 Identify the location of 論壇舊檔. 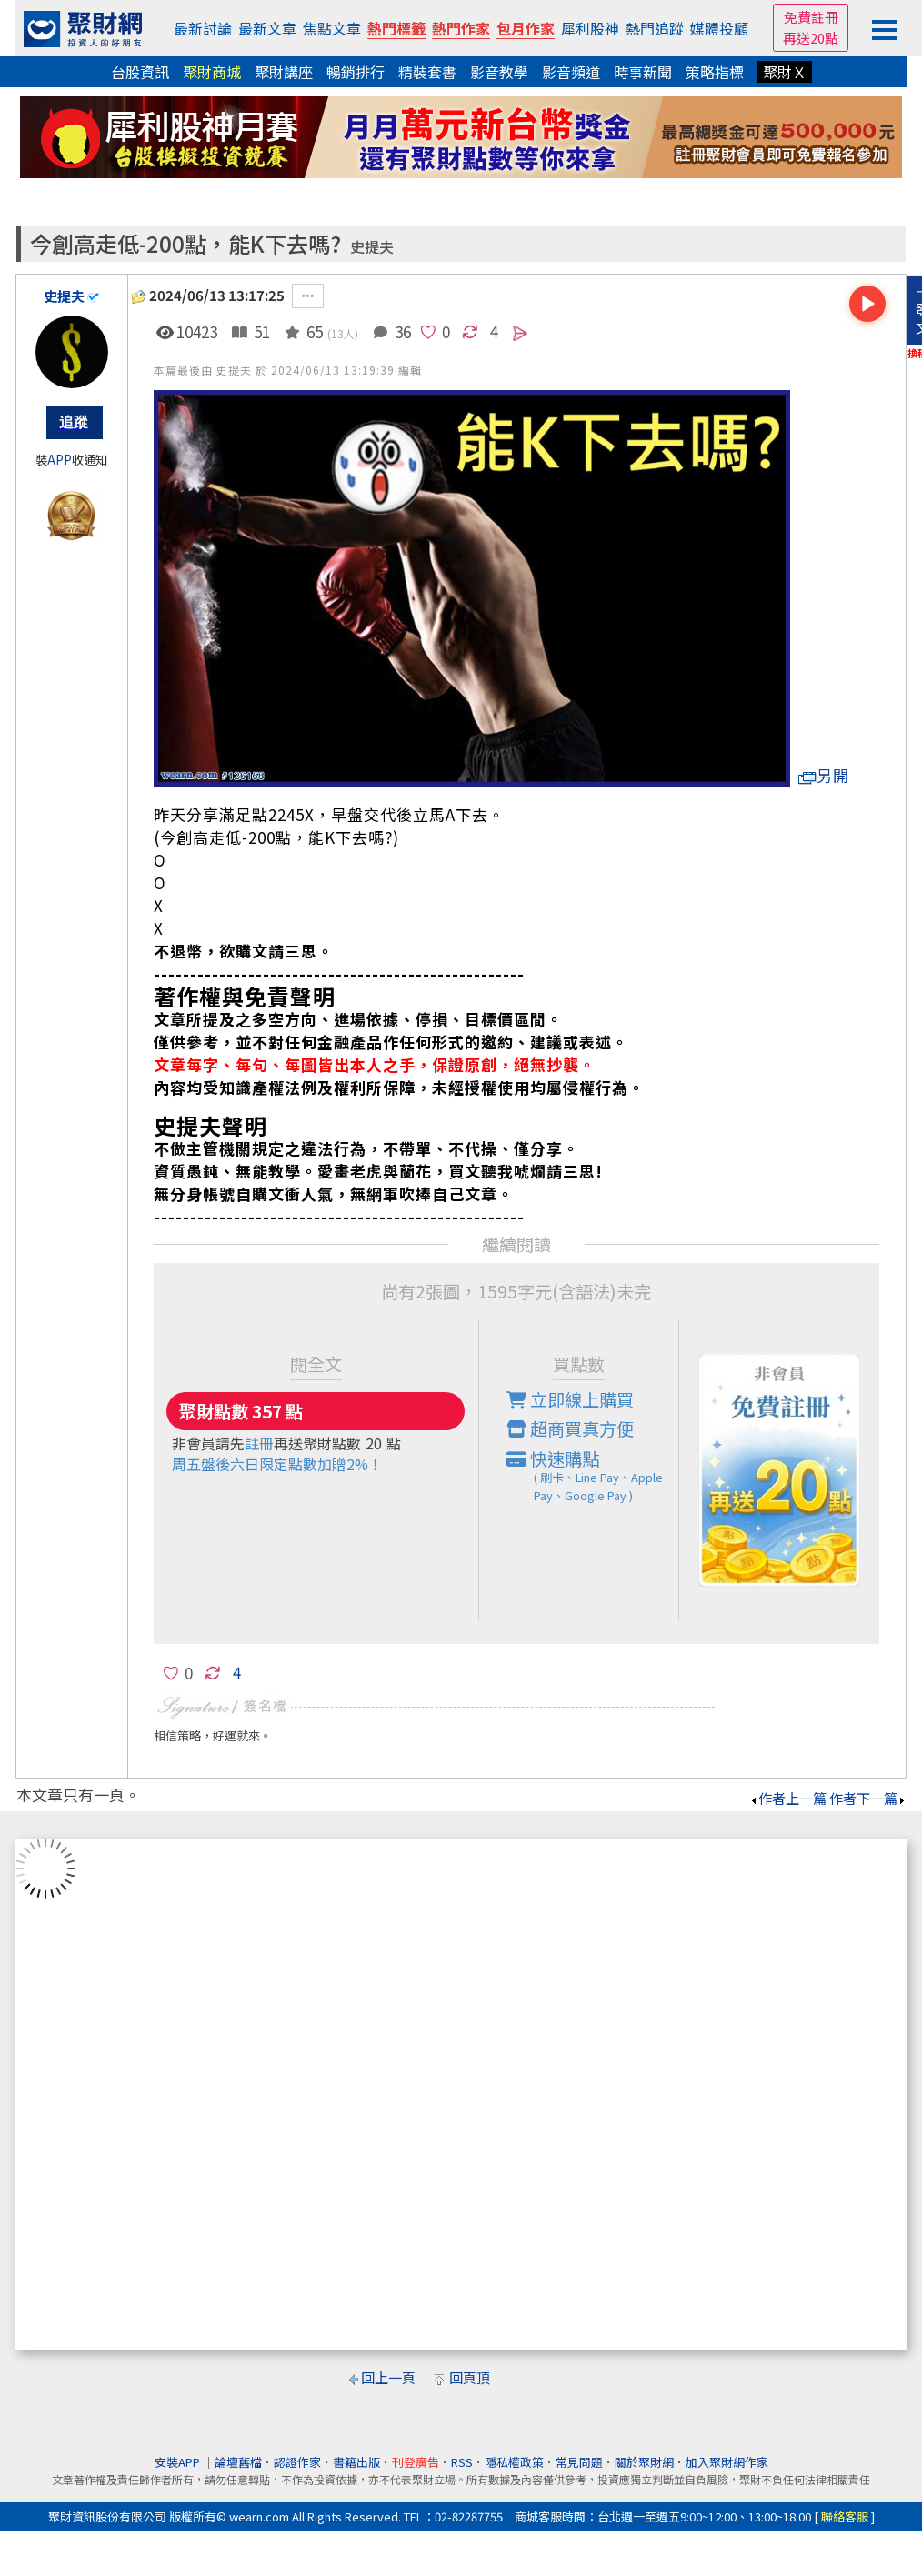
(238, 2462).